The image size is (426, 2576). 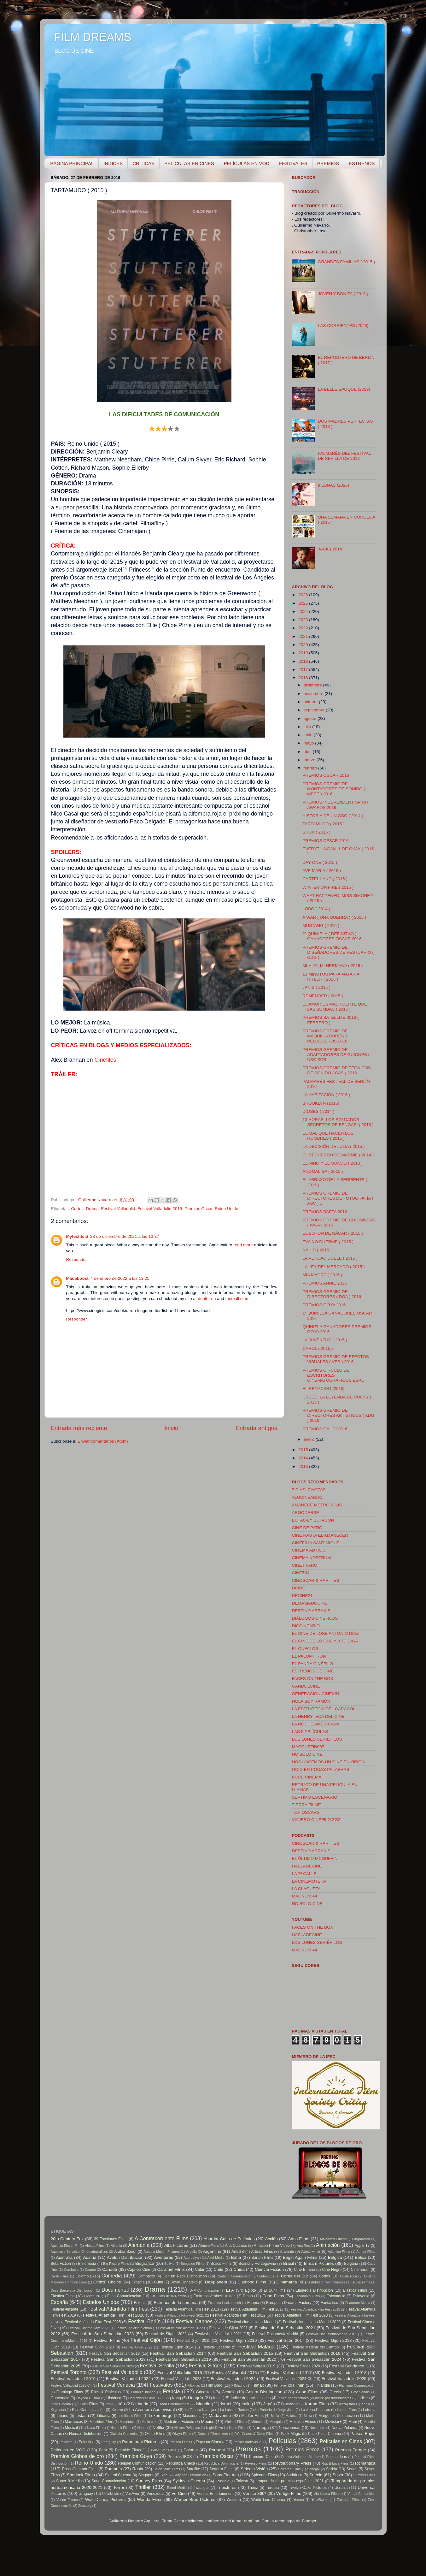 I want to click on Histórica, so click(x=113, y=2398).